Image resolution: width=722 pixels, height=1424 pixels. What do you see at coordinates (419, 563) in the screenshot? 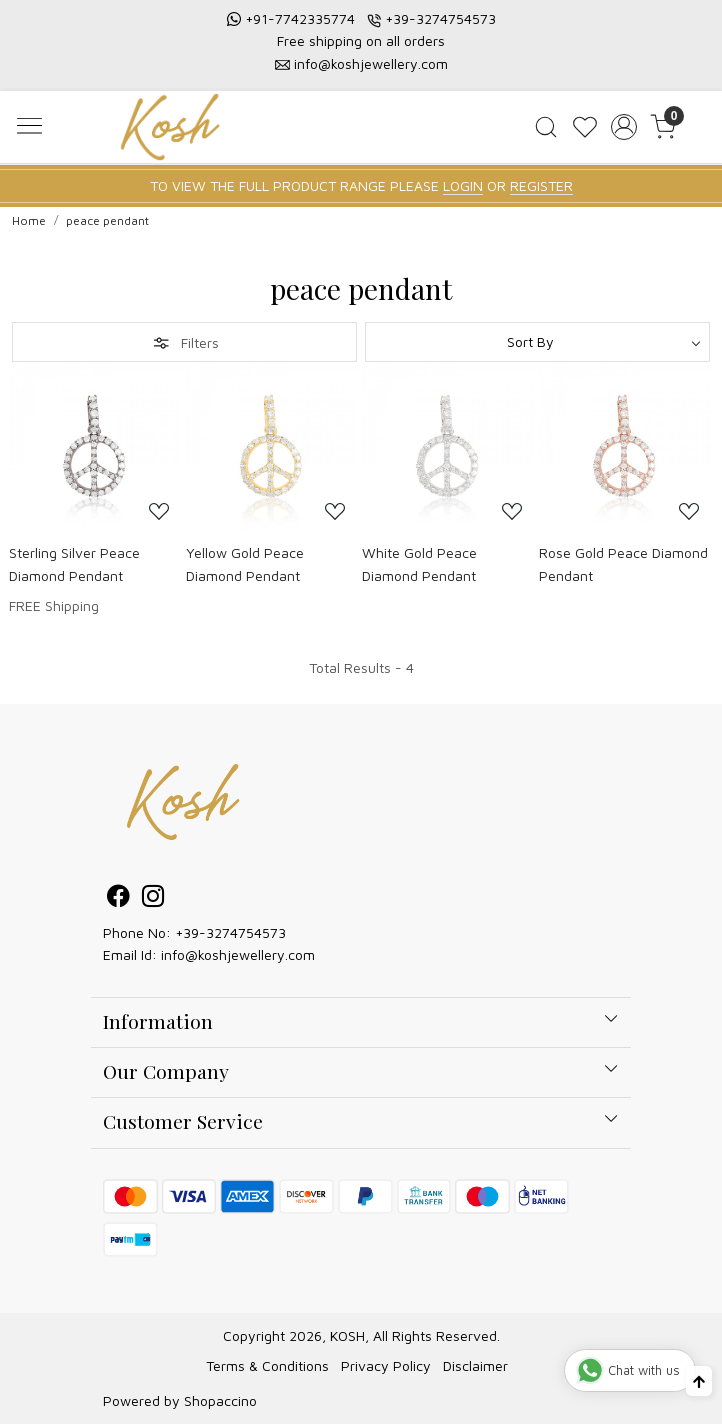
I see `White Gold Peace Diamond Pendant` at bounding box center [419, 563].